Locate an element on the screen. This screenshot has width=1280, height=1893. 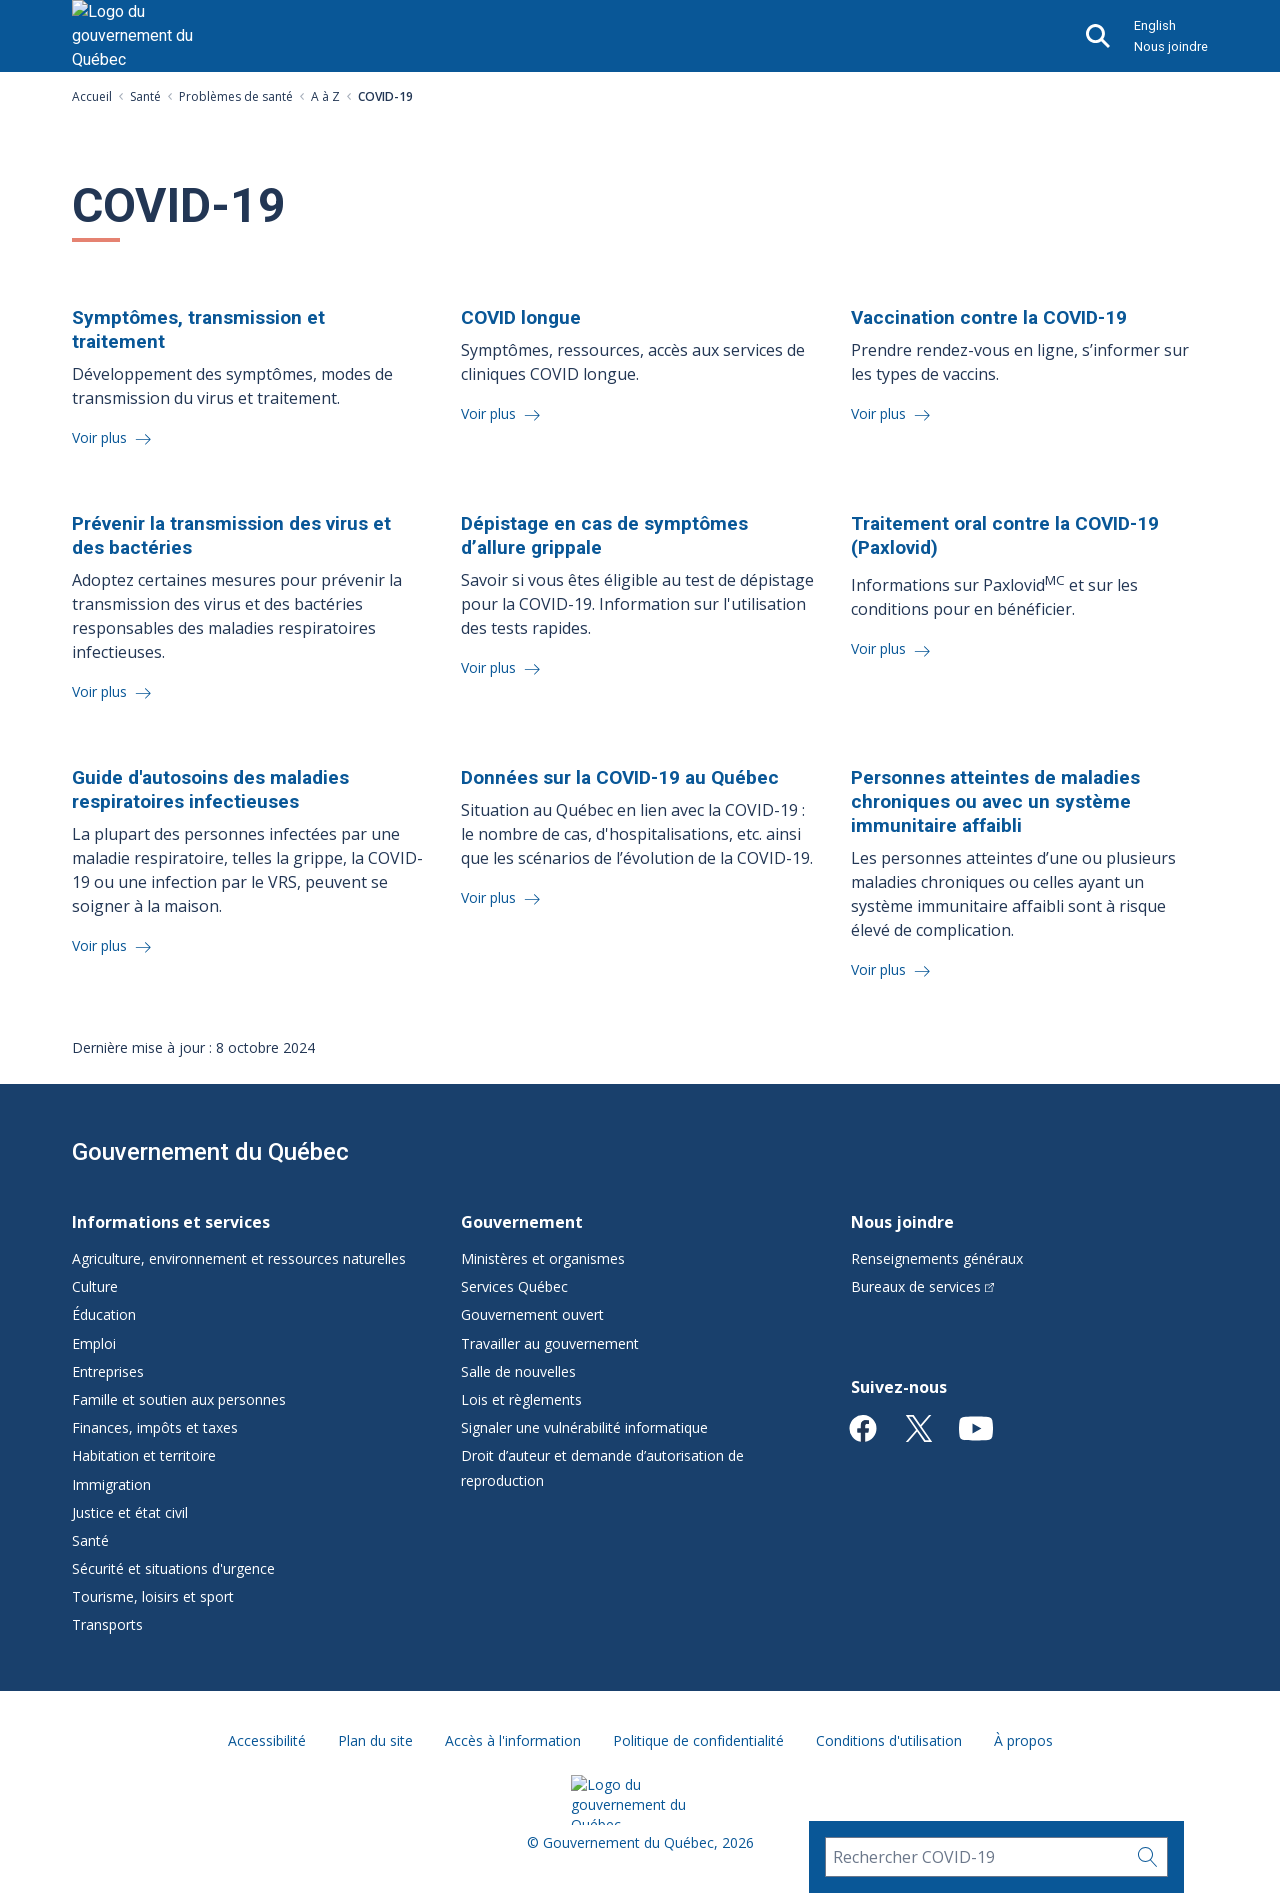
Gouvernement ouvert is located at coordinates (532, 1314).